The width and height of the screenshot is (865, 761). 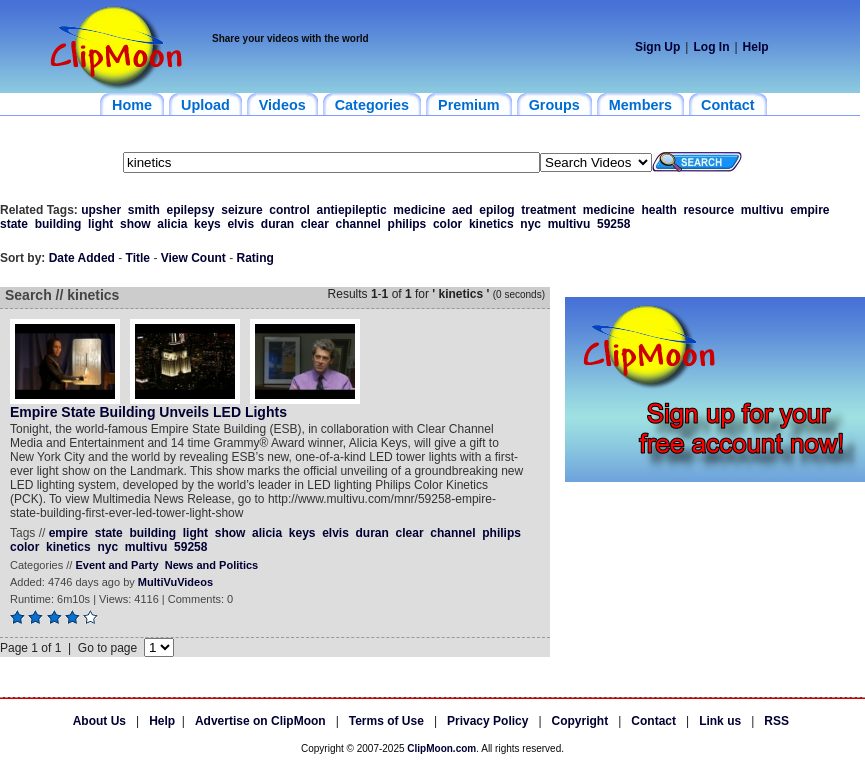 I want to click on ClipMoon.com, so click(x=441, y=748).